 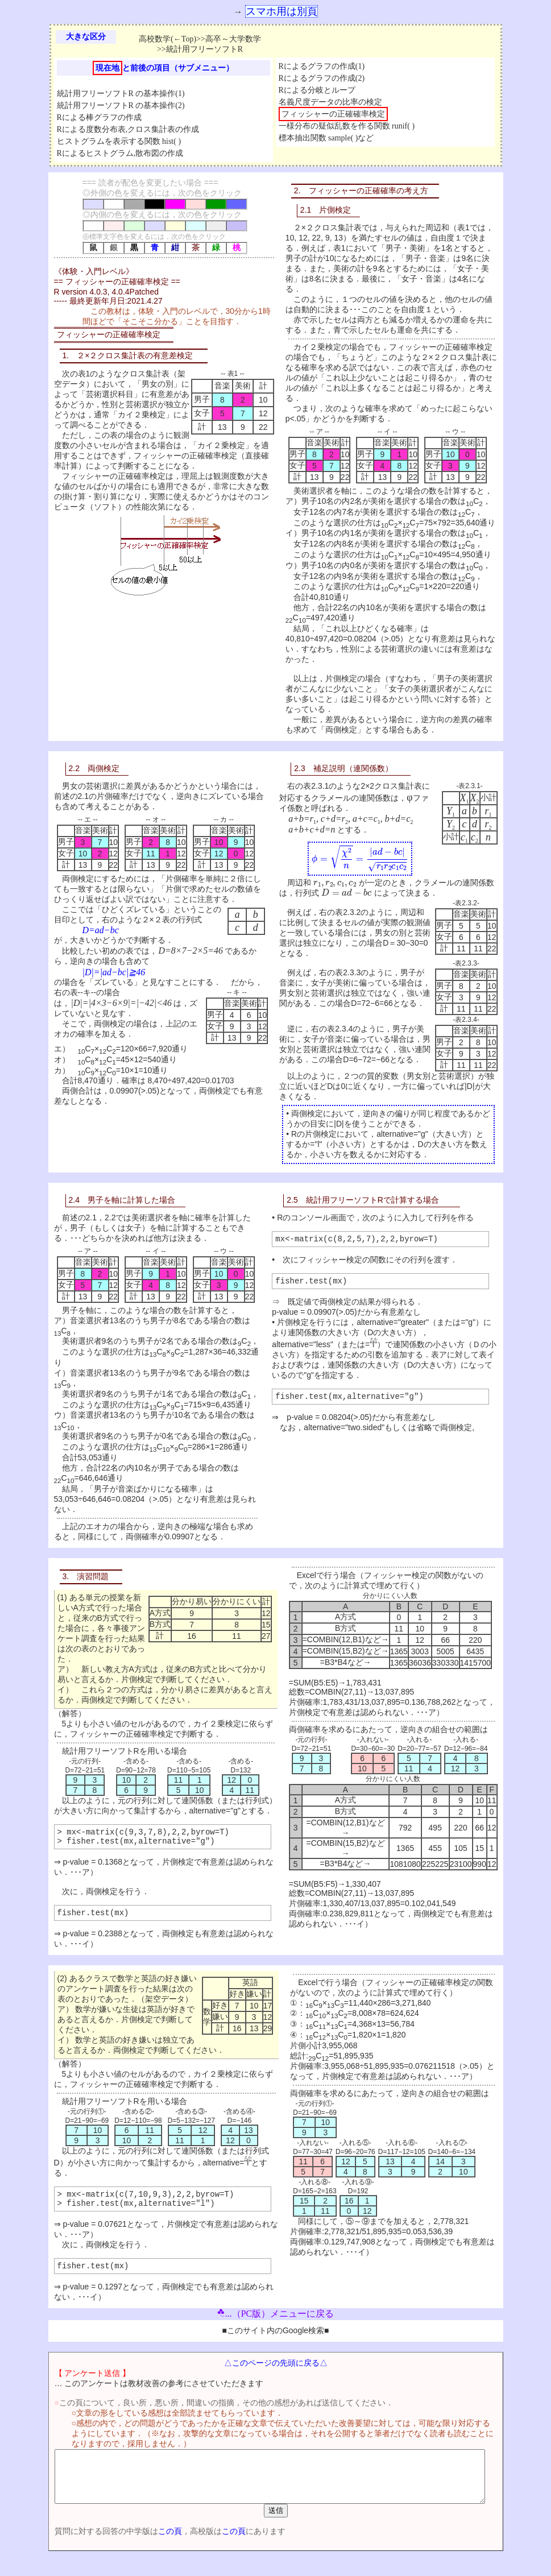 What do you see at coordinates (322, 78) in the screenshot?
I see `Rによるグラフの作成(2)` at bounding box center [322, 78].